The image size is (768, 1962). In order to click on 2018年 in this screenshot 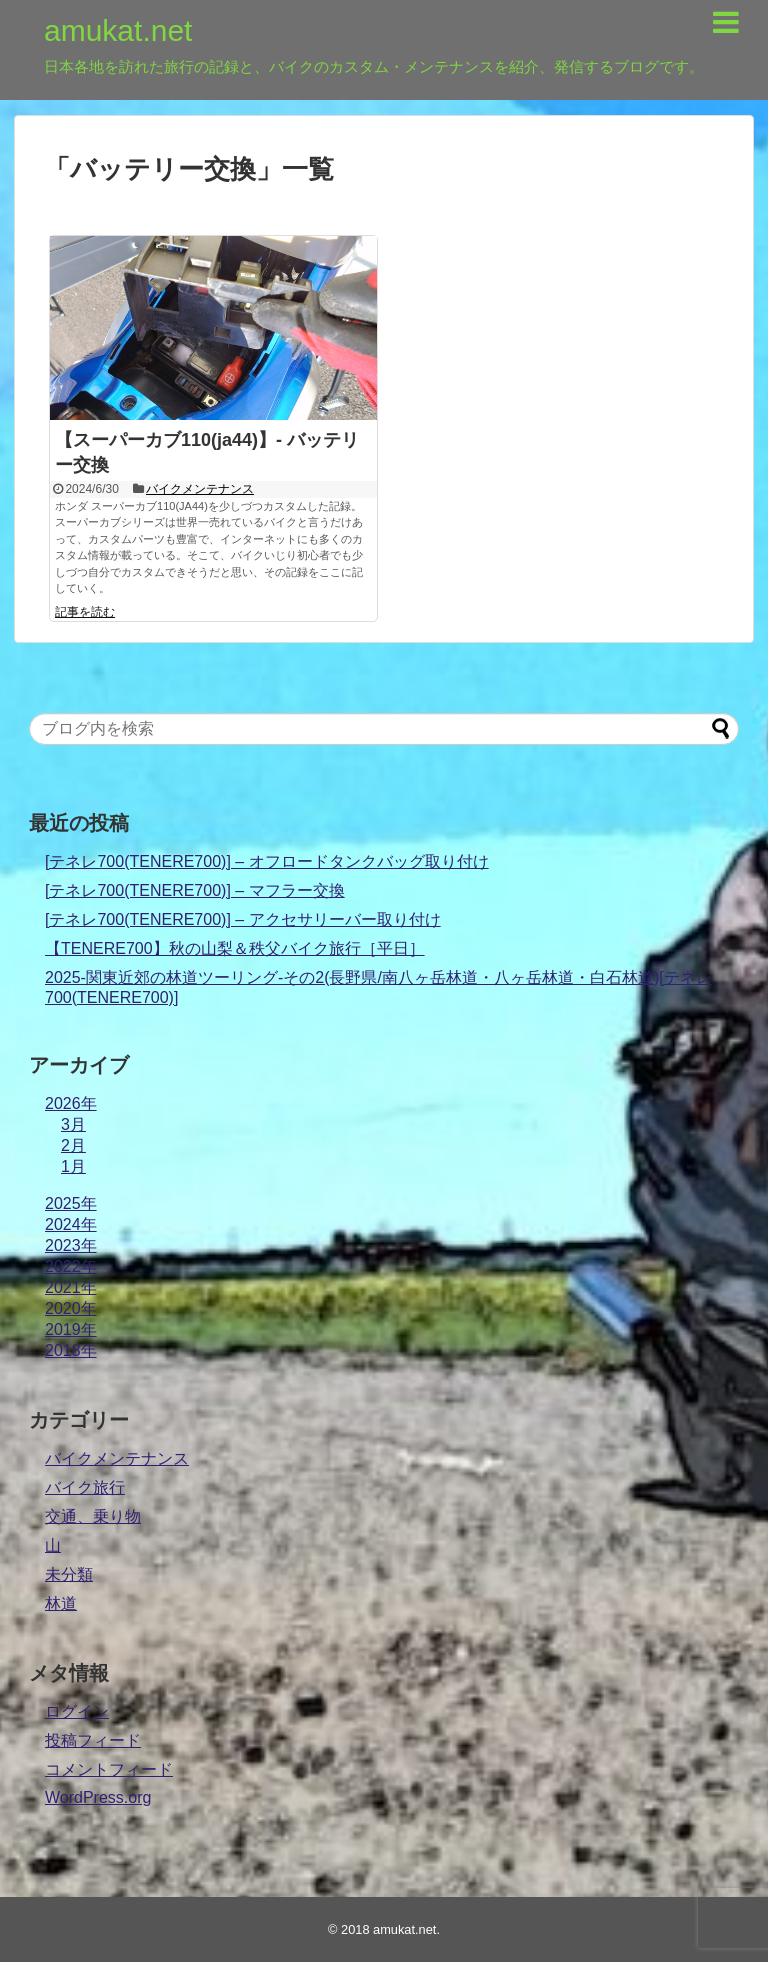, I will do `click(71, 1350)`.